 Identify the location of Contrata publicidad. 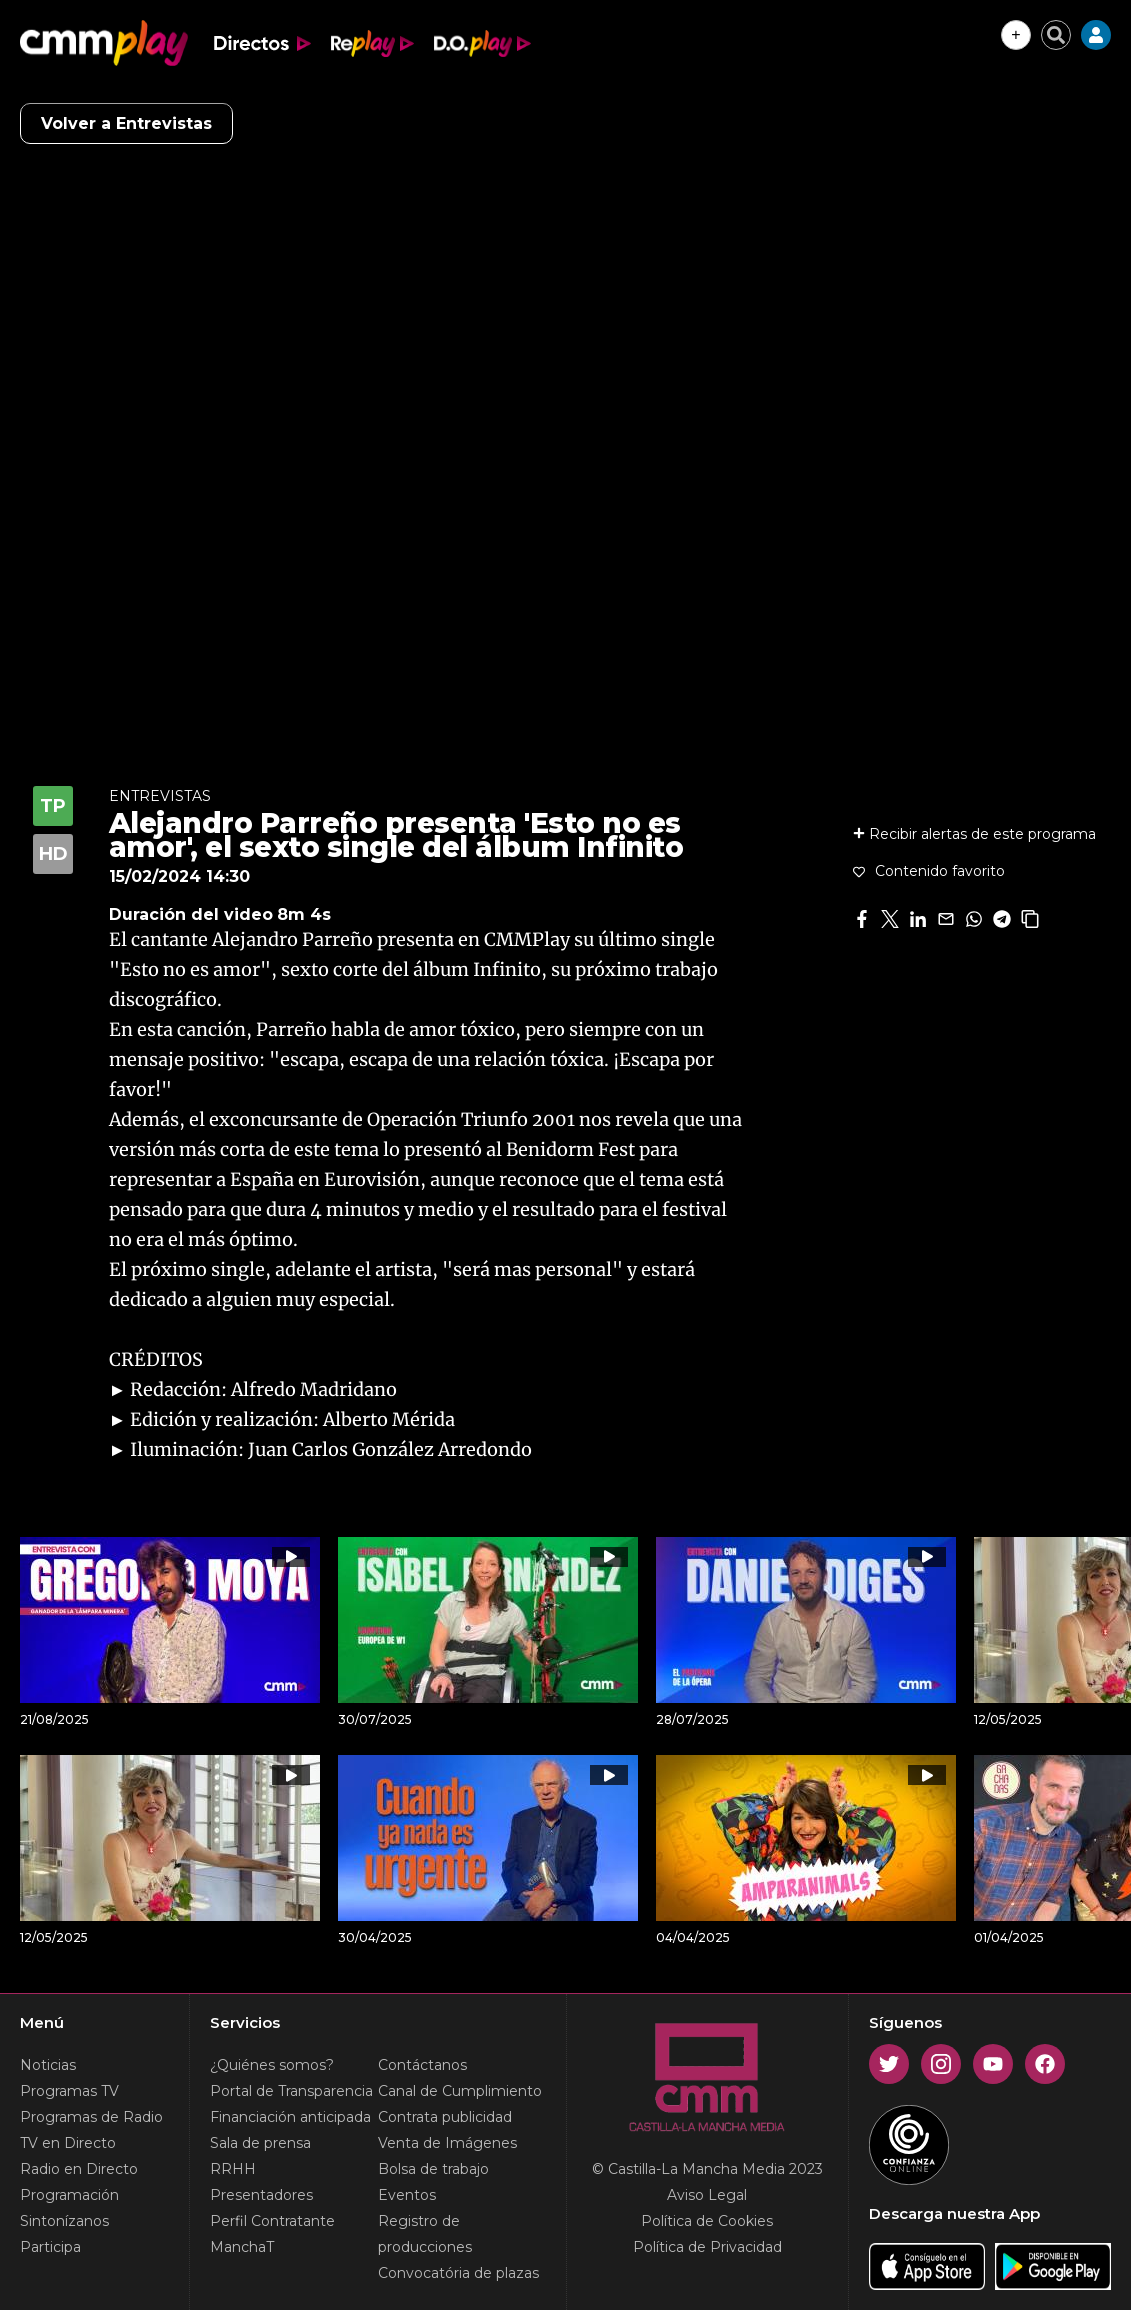
(445, 2117).